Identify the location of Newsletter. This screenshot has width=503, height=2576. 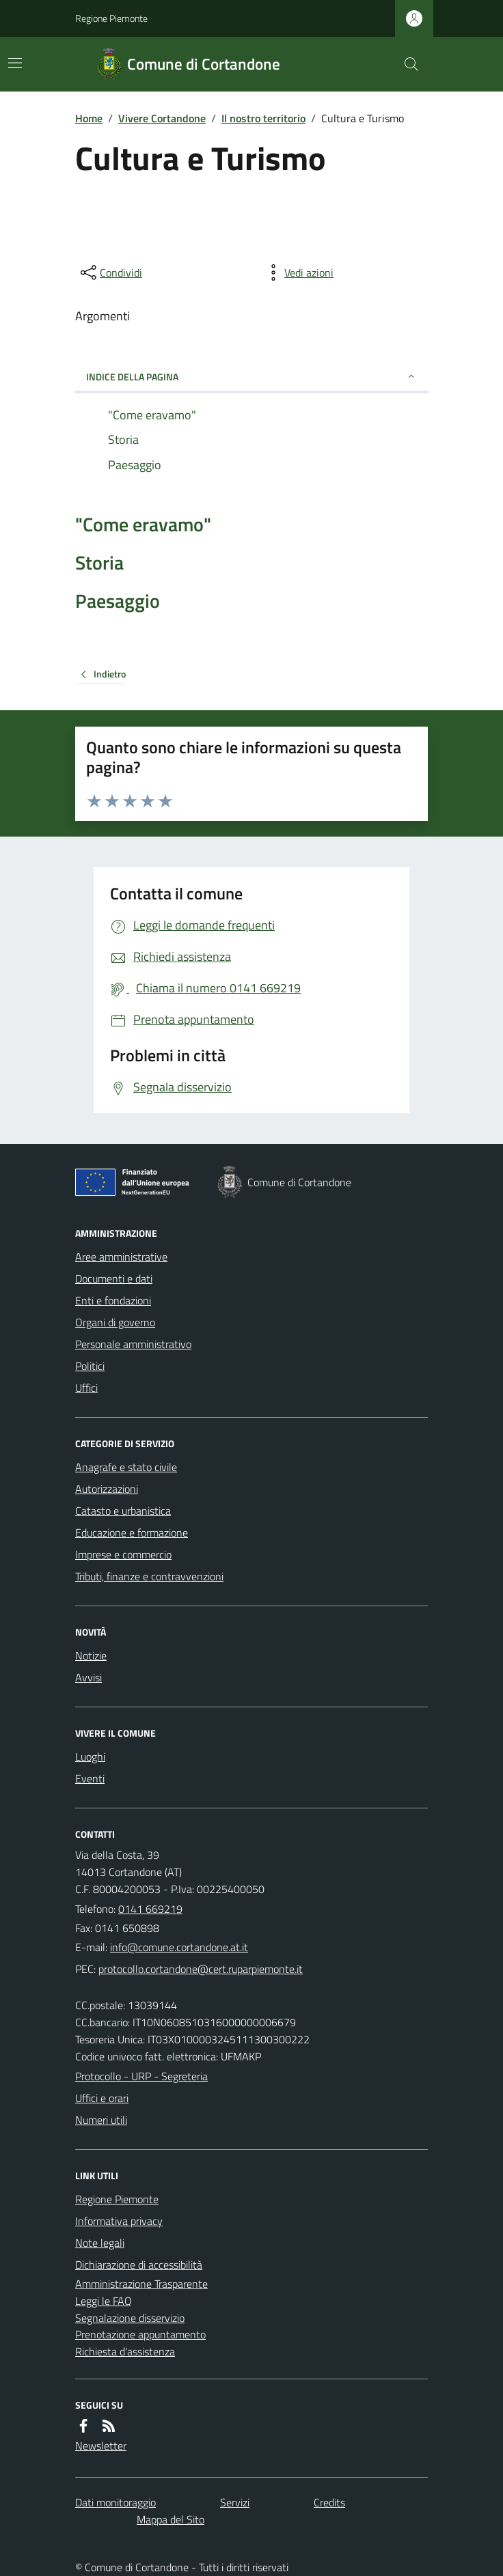
(100, 2445).